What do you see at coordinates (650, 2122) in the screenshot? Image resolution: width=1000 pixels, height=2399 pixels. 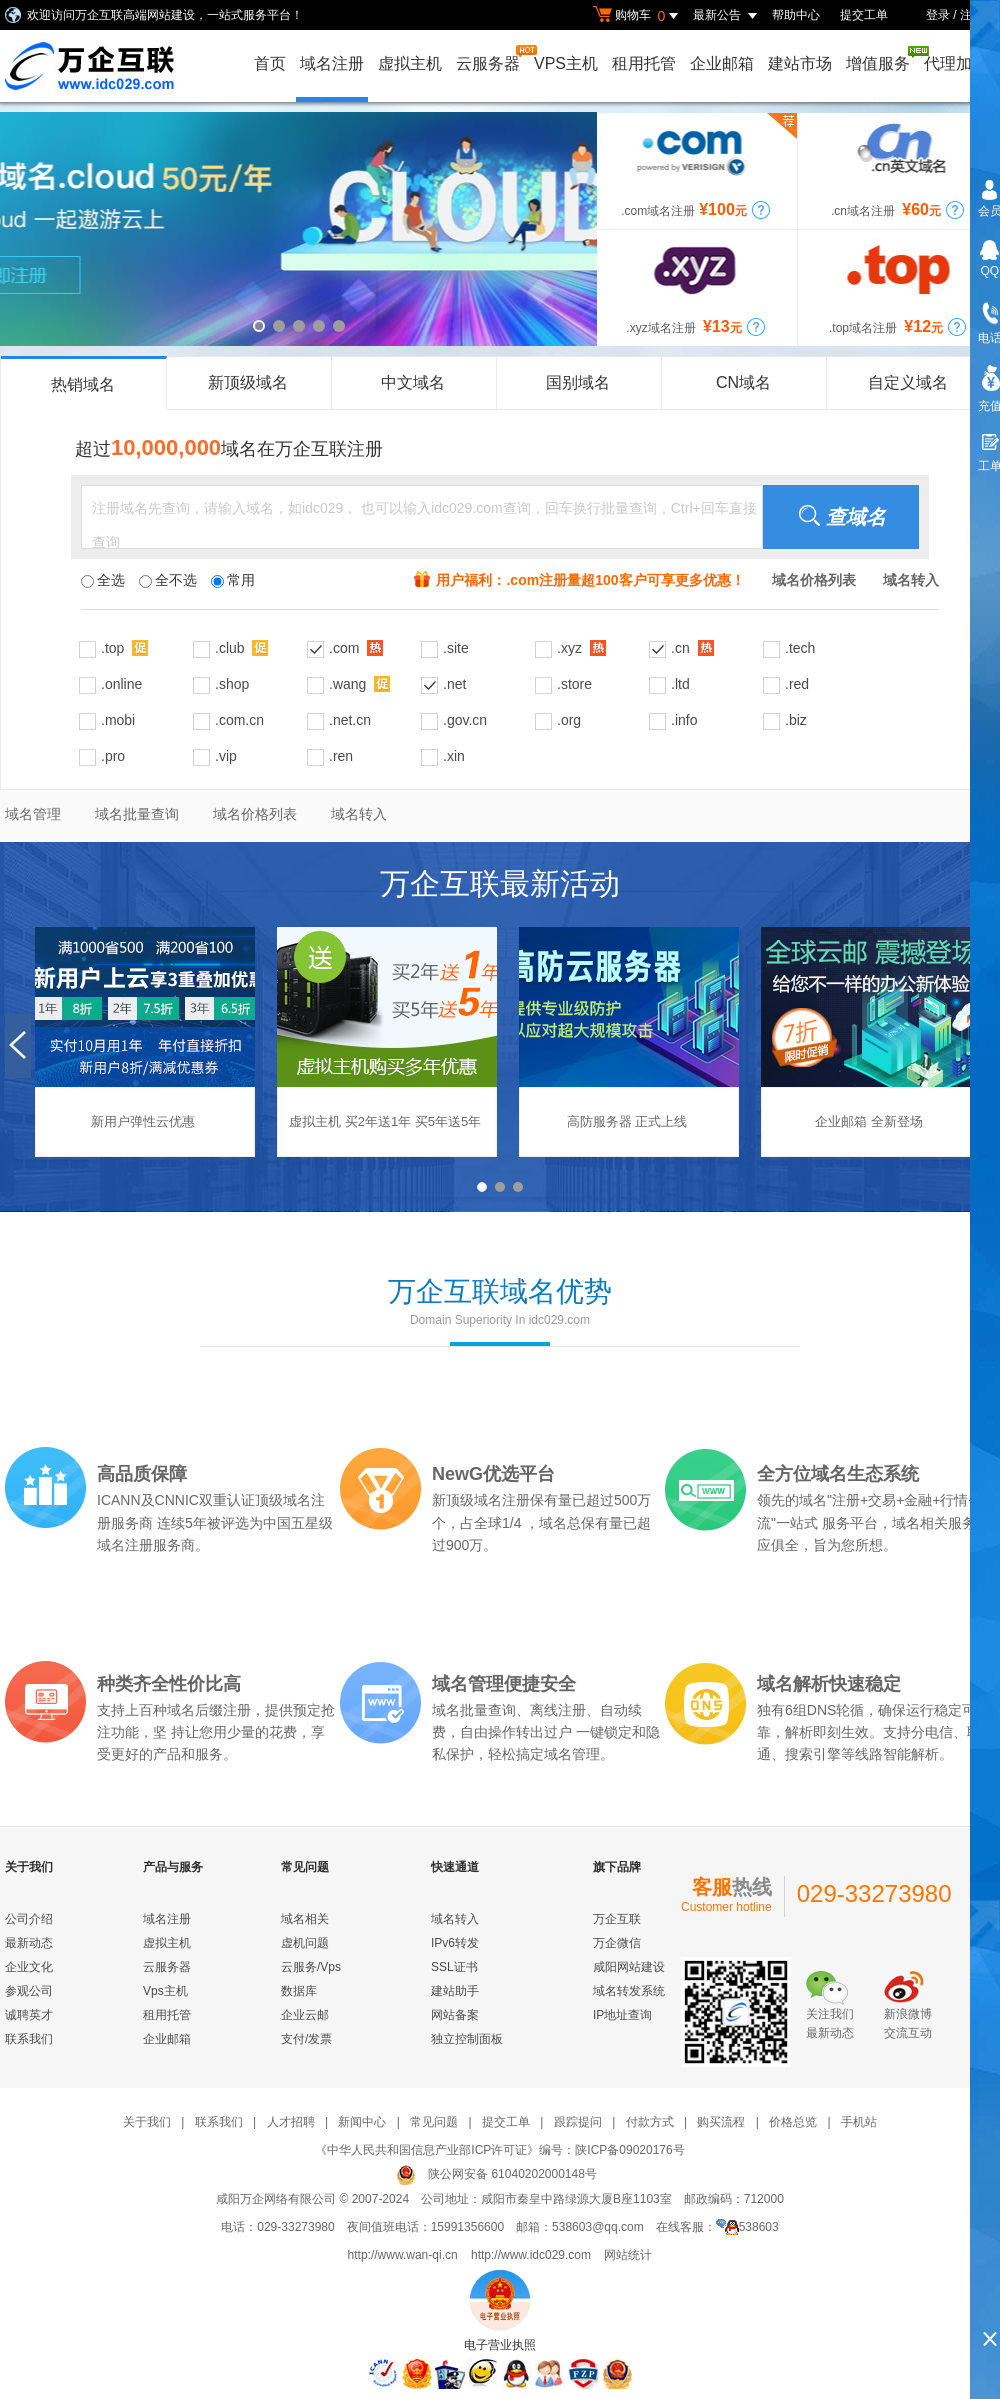 I see `付款方式` at bounding box center [650, 2122].